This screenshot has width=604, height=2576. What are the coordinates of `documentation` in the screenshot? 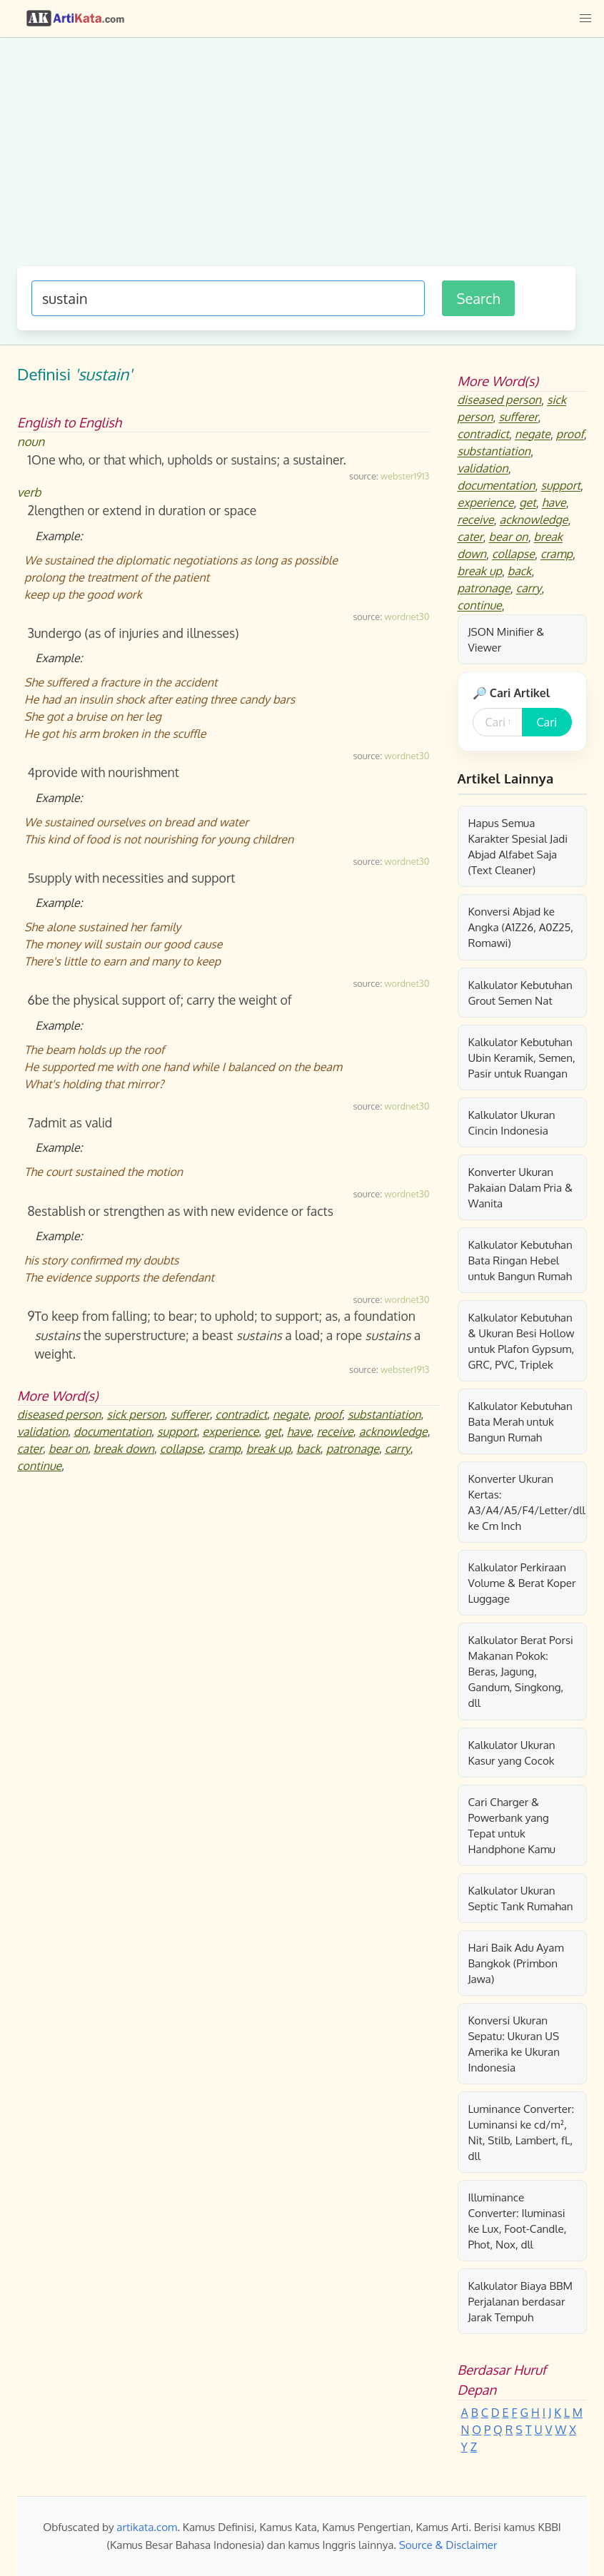 It's located at (112, 1431).